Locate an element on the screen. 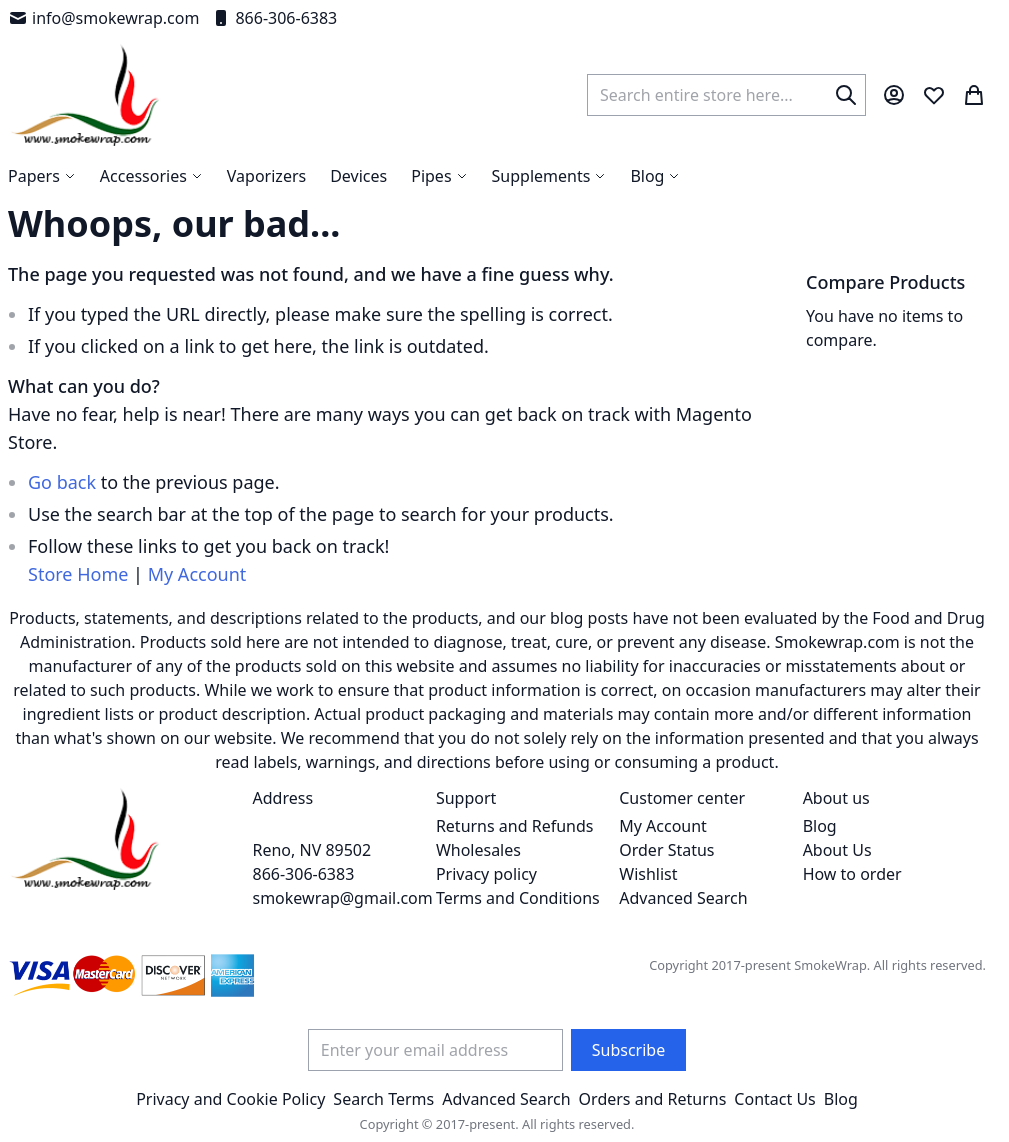 The width and height of the screenshot is (1009, 1142). [store logo] is located at coordinates (85, 95).